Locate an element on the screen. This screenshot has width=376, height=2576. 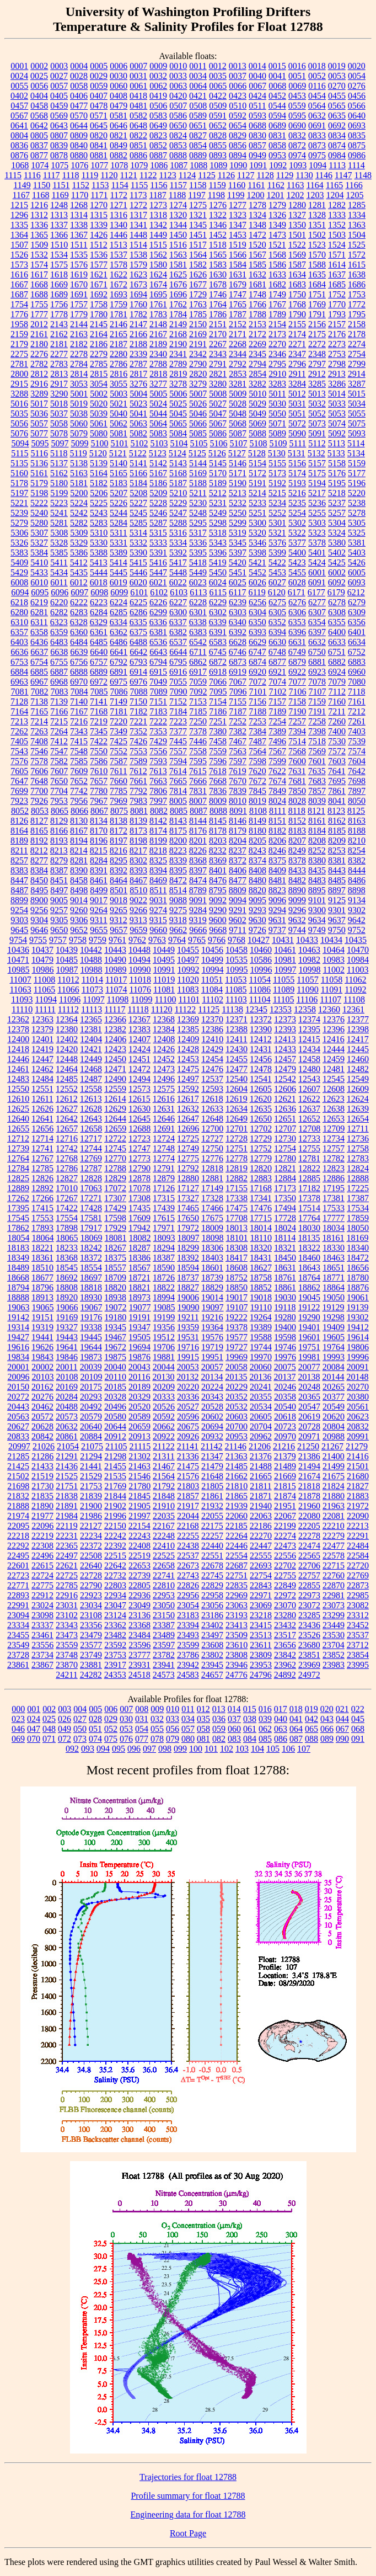
1129 is located at coordinates (284, 175).